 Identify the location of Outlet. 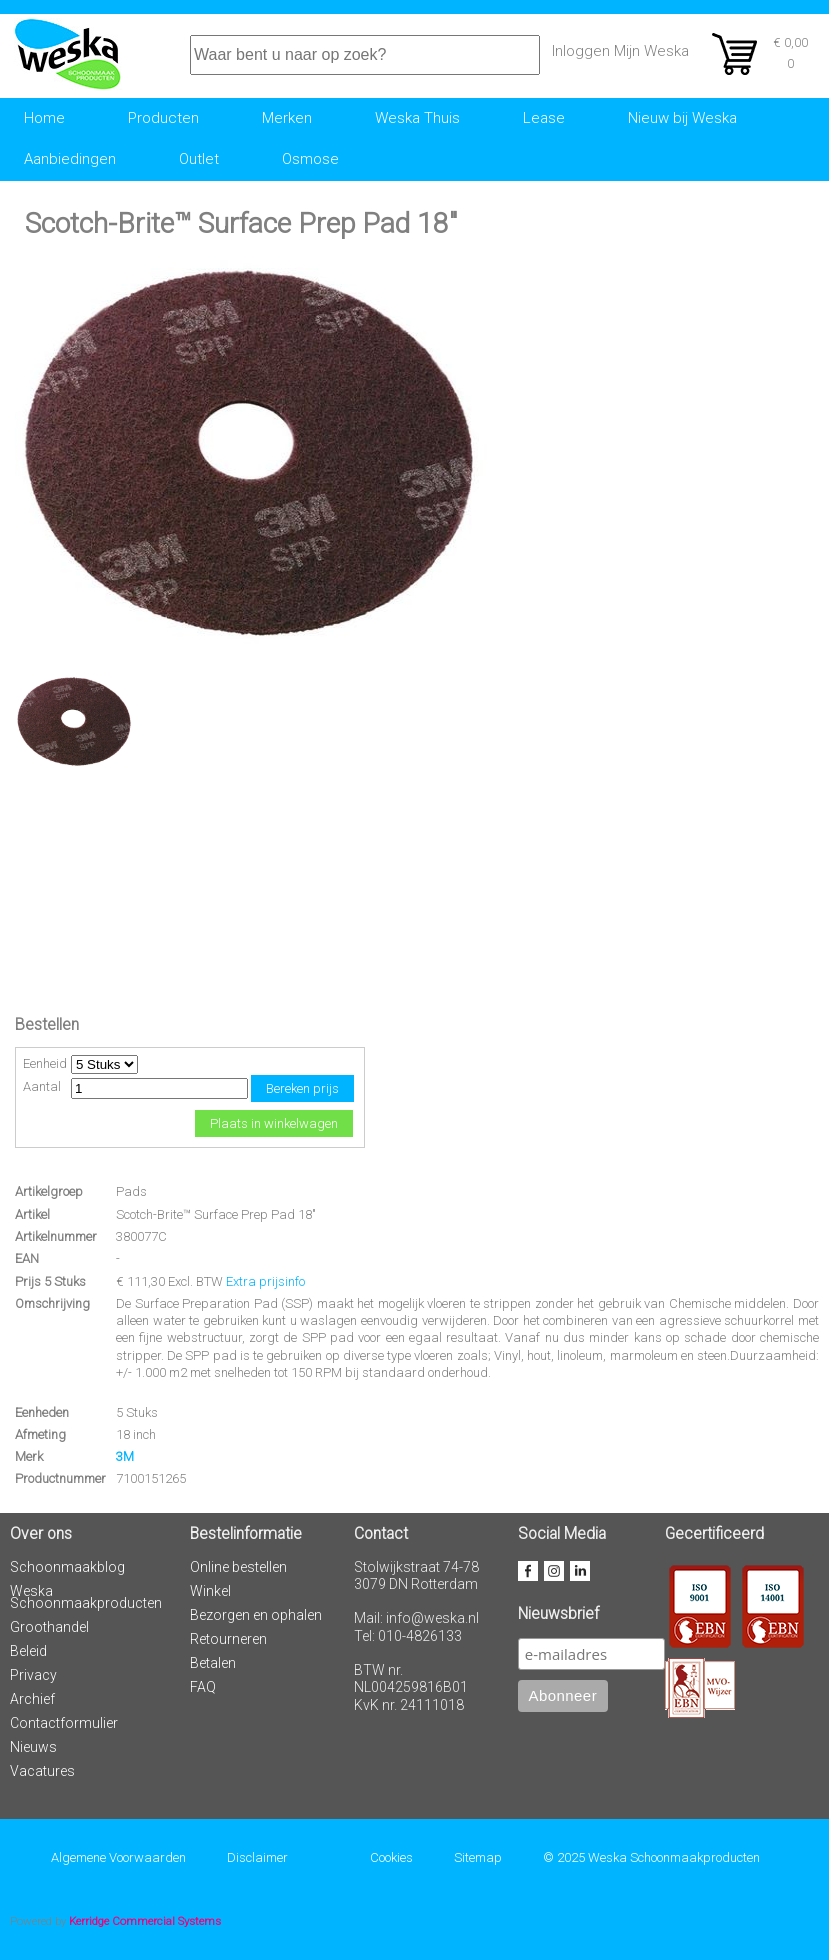
(199, 159).